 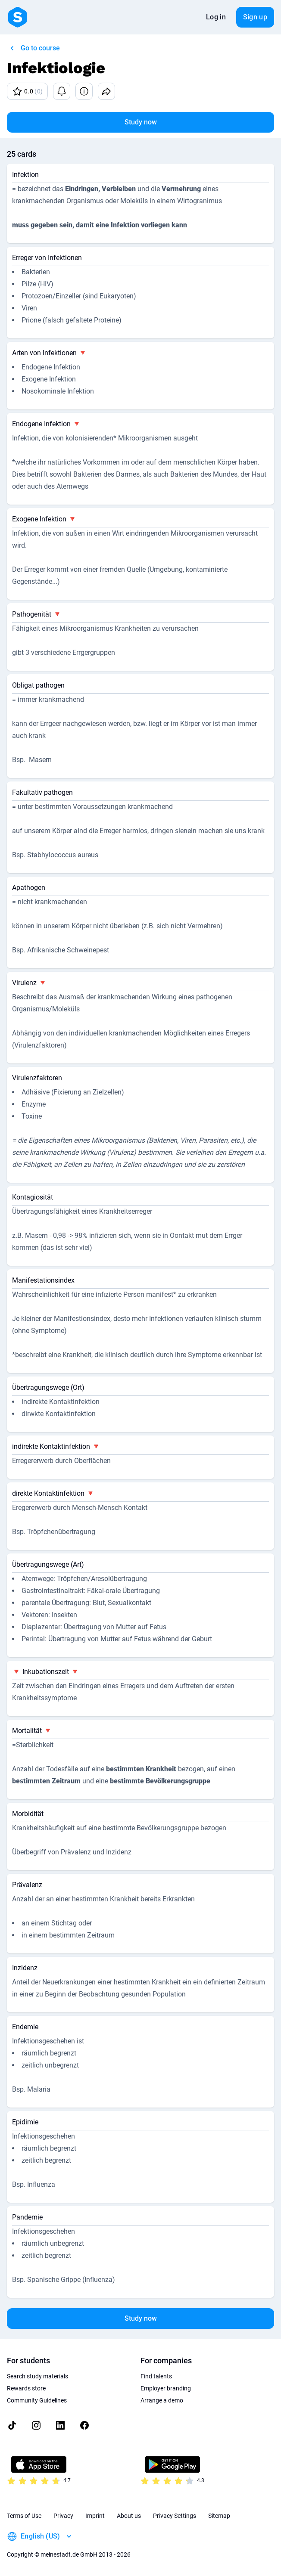 What do you see at coordinates (165, 2388) in the screenshot?
I see `Employer branding` at bounding box center [165, 2388].